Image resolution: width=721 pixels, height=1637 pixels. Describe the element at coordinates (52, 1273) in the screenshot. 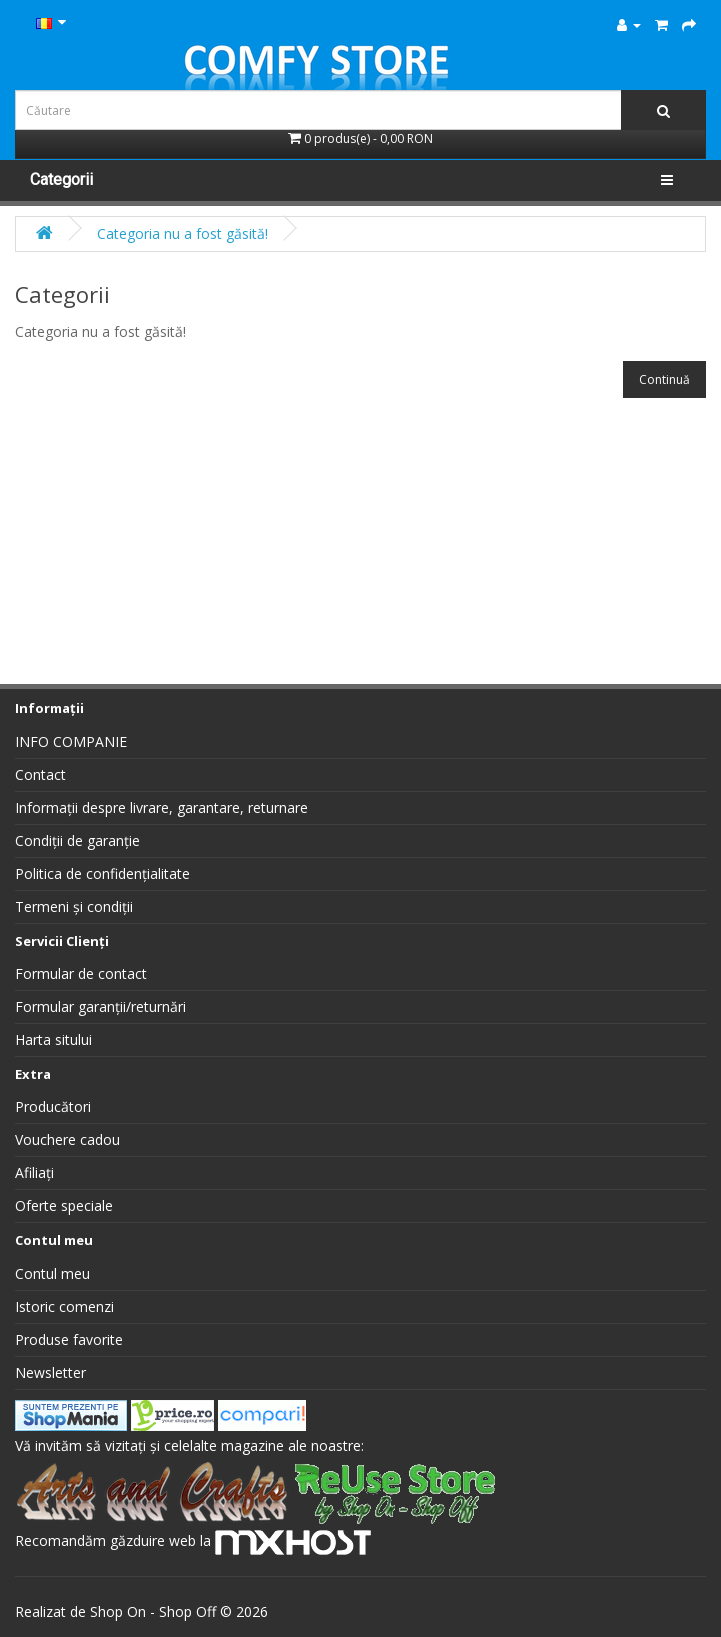

I see `Contul meu` at that location.